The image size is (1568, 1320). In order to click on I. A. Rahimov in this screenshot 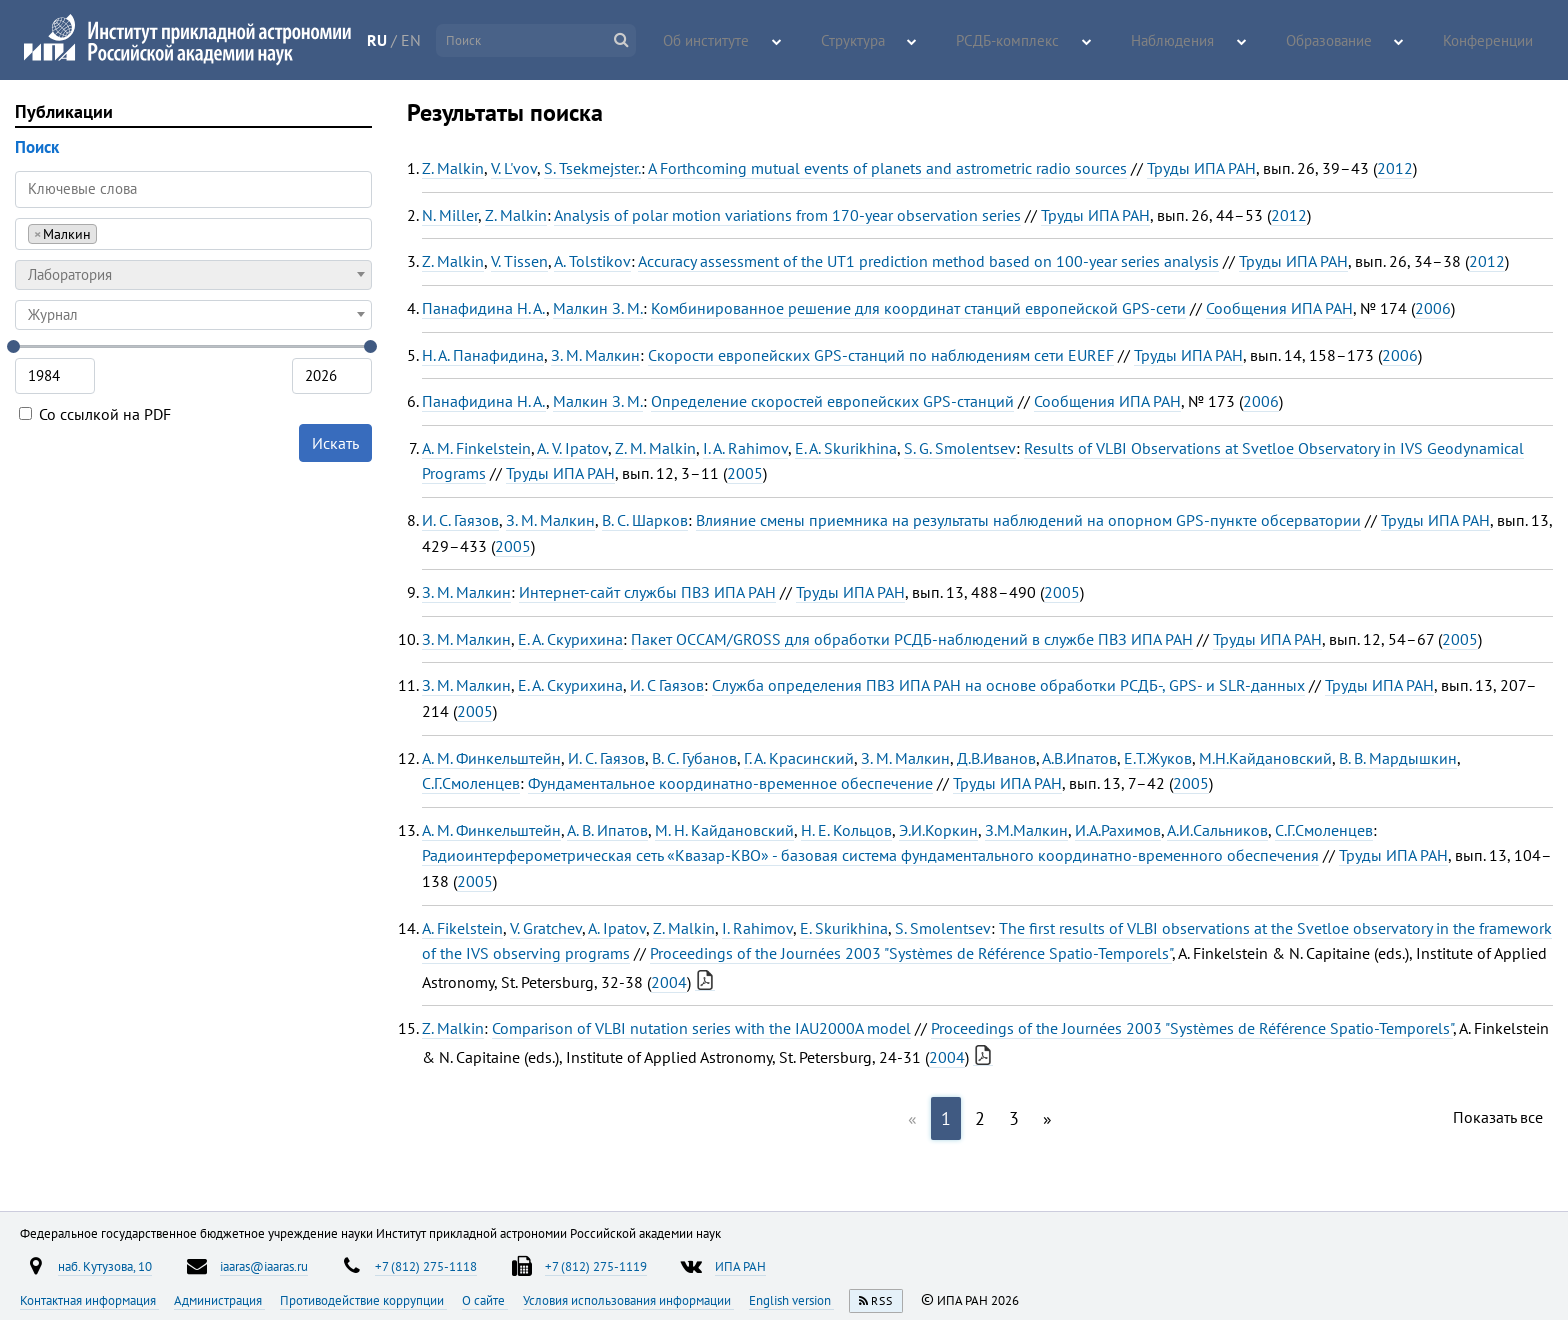, I will do `click(745, 448)`.